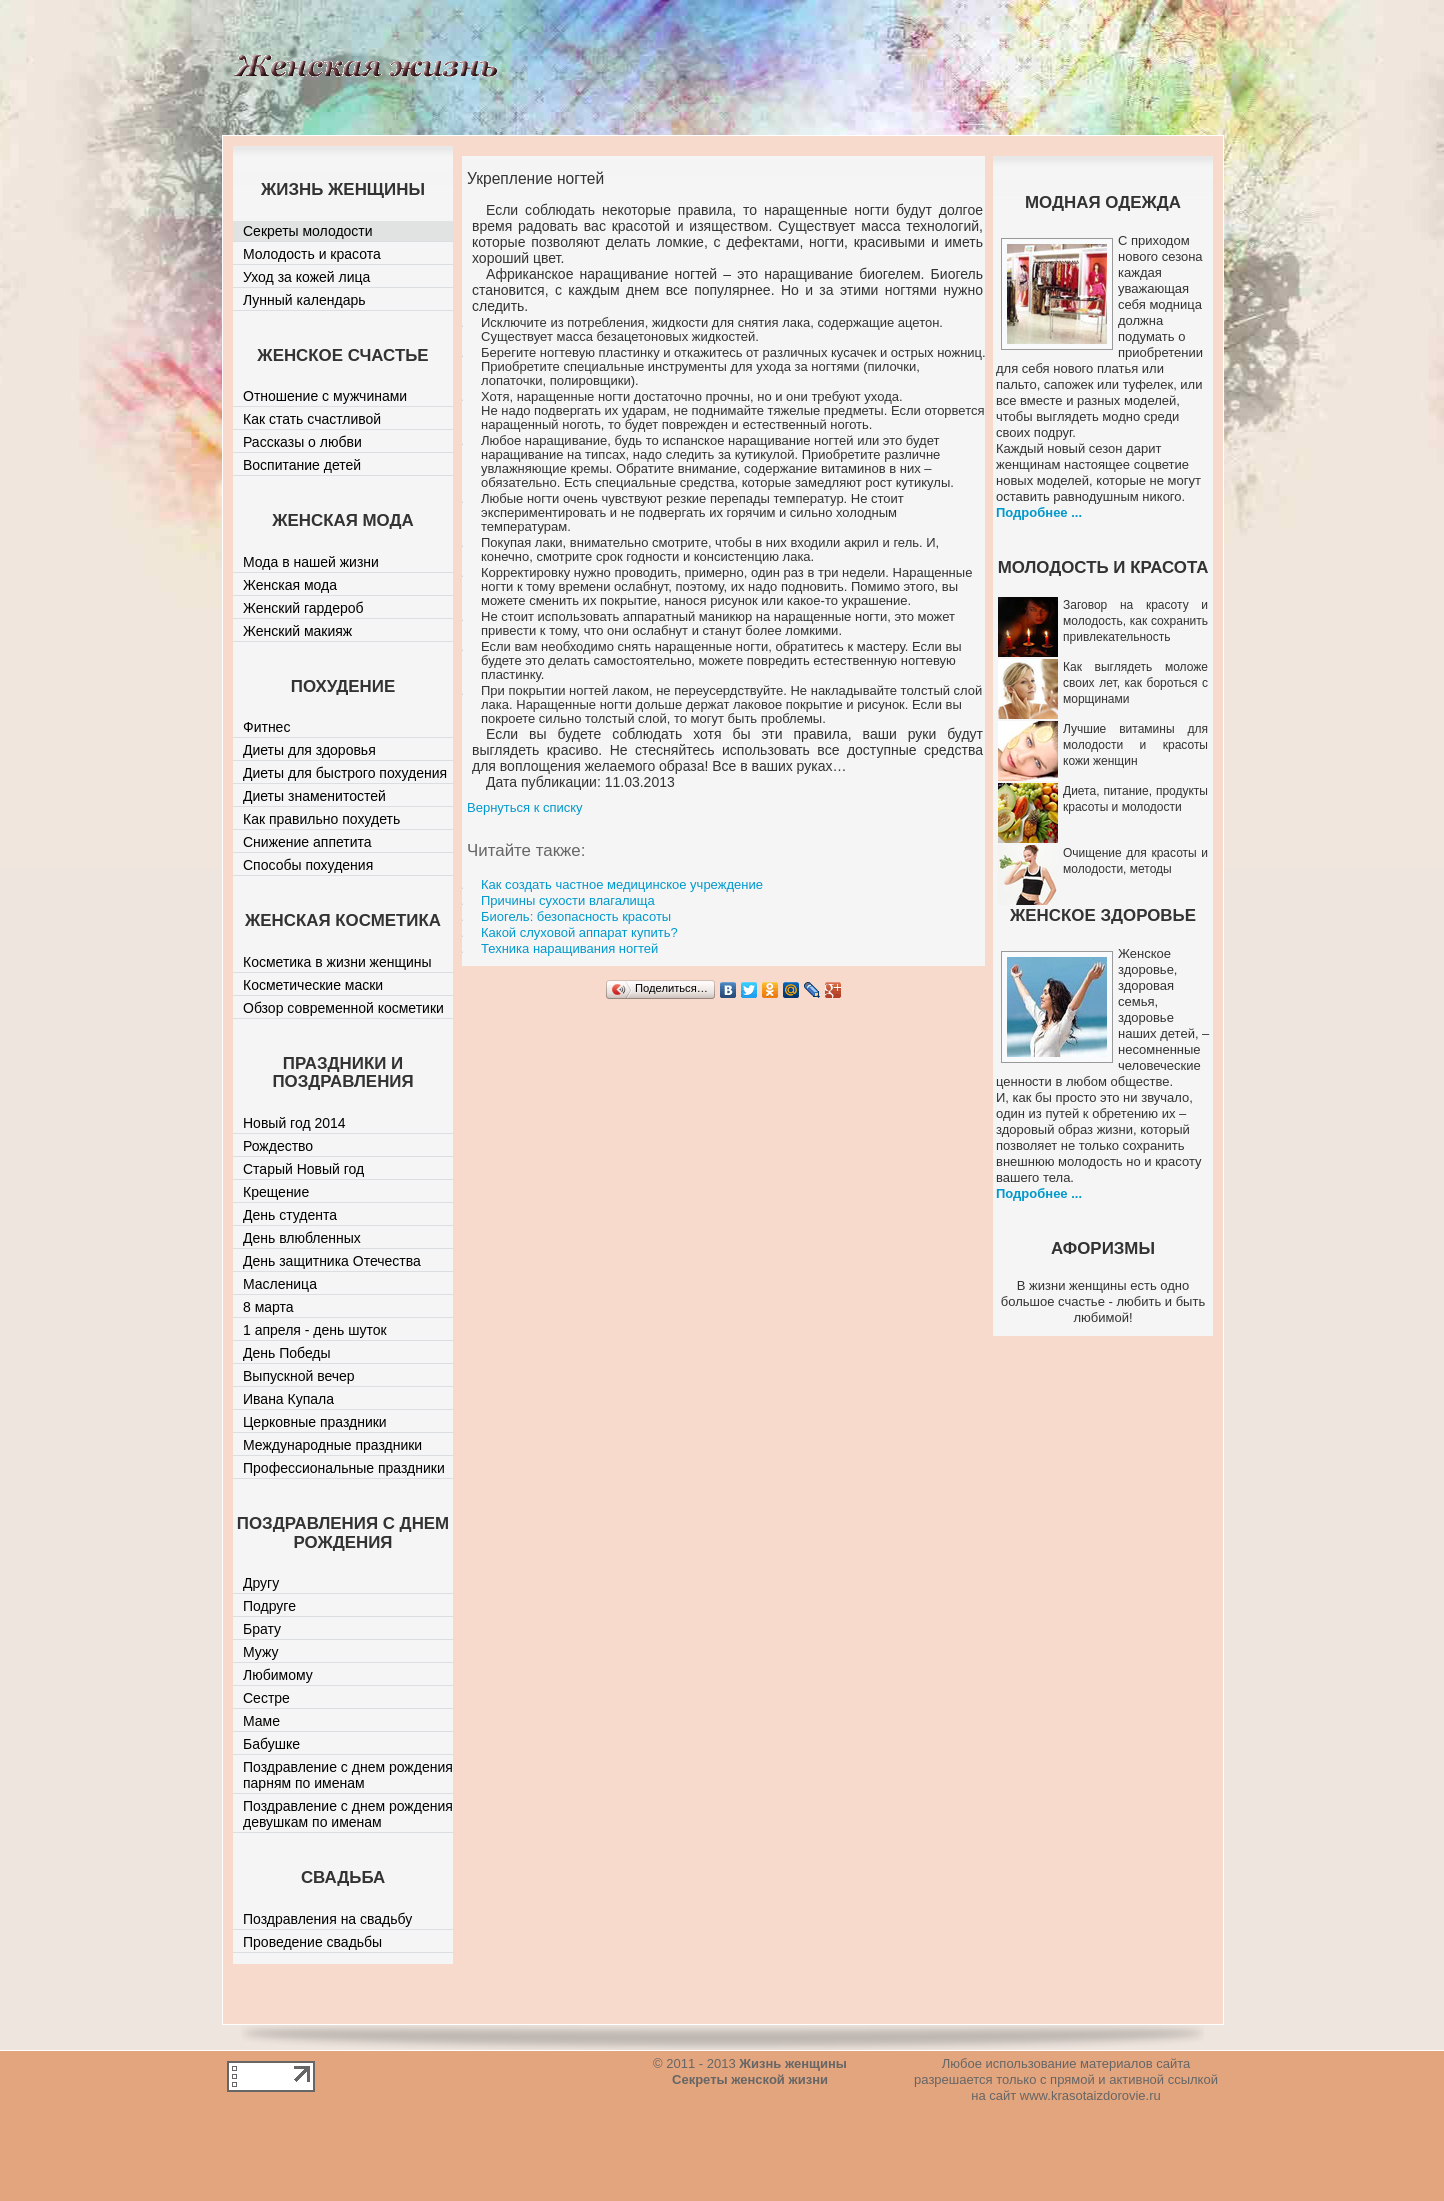  What do you see at coordinates (306, 277) in the screenshot?
I see `Уход за кожей лица` at bounding box center [306, 277].